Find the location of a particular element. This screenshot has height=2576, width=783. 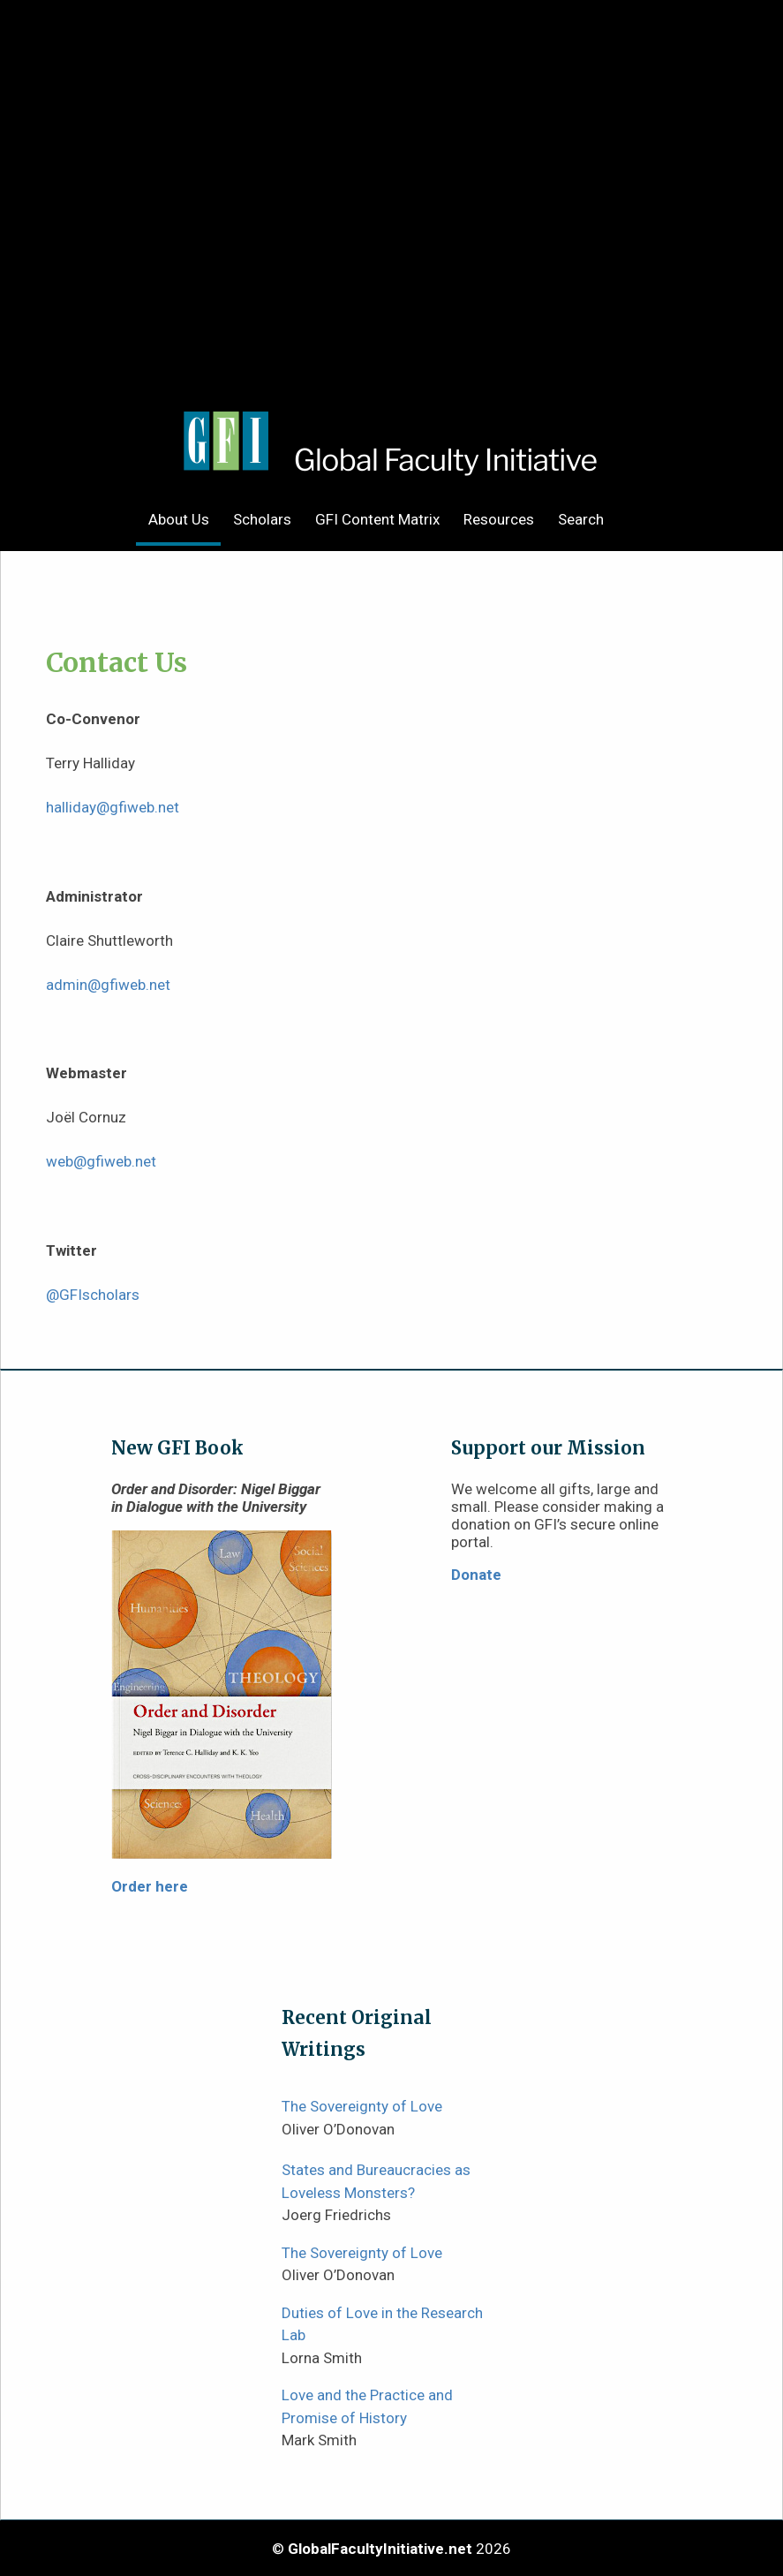

GlobalFacultyInitiative.net is located at coordinates (380, 2548).